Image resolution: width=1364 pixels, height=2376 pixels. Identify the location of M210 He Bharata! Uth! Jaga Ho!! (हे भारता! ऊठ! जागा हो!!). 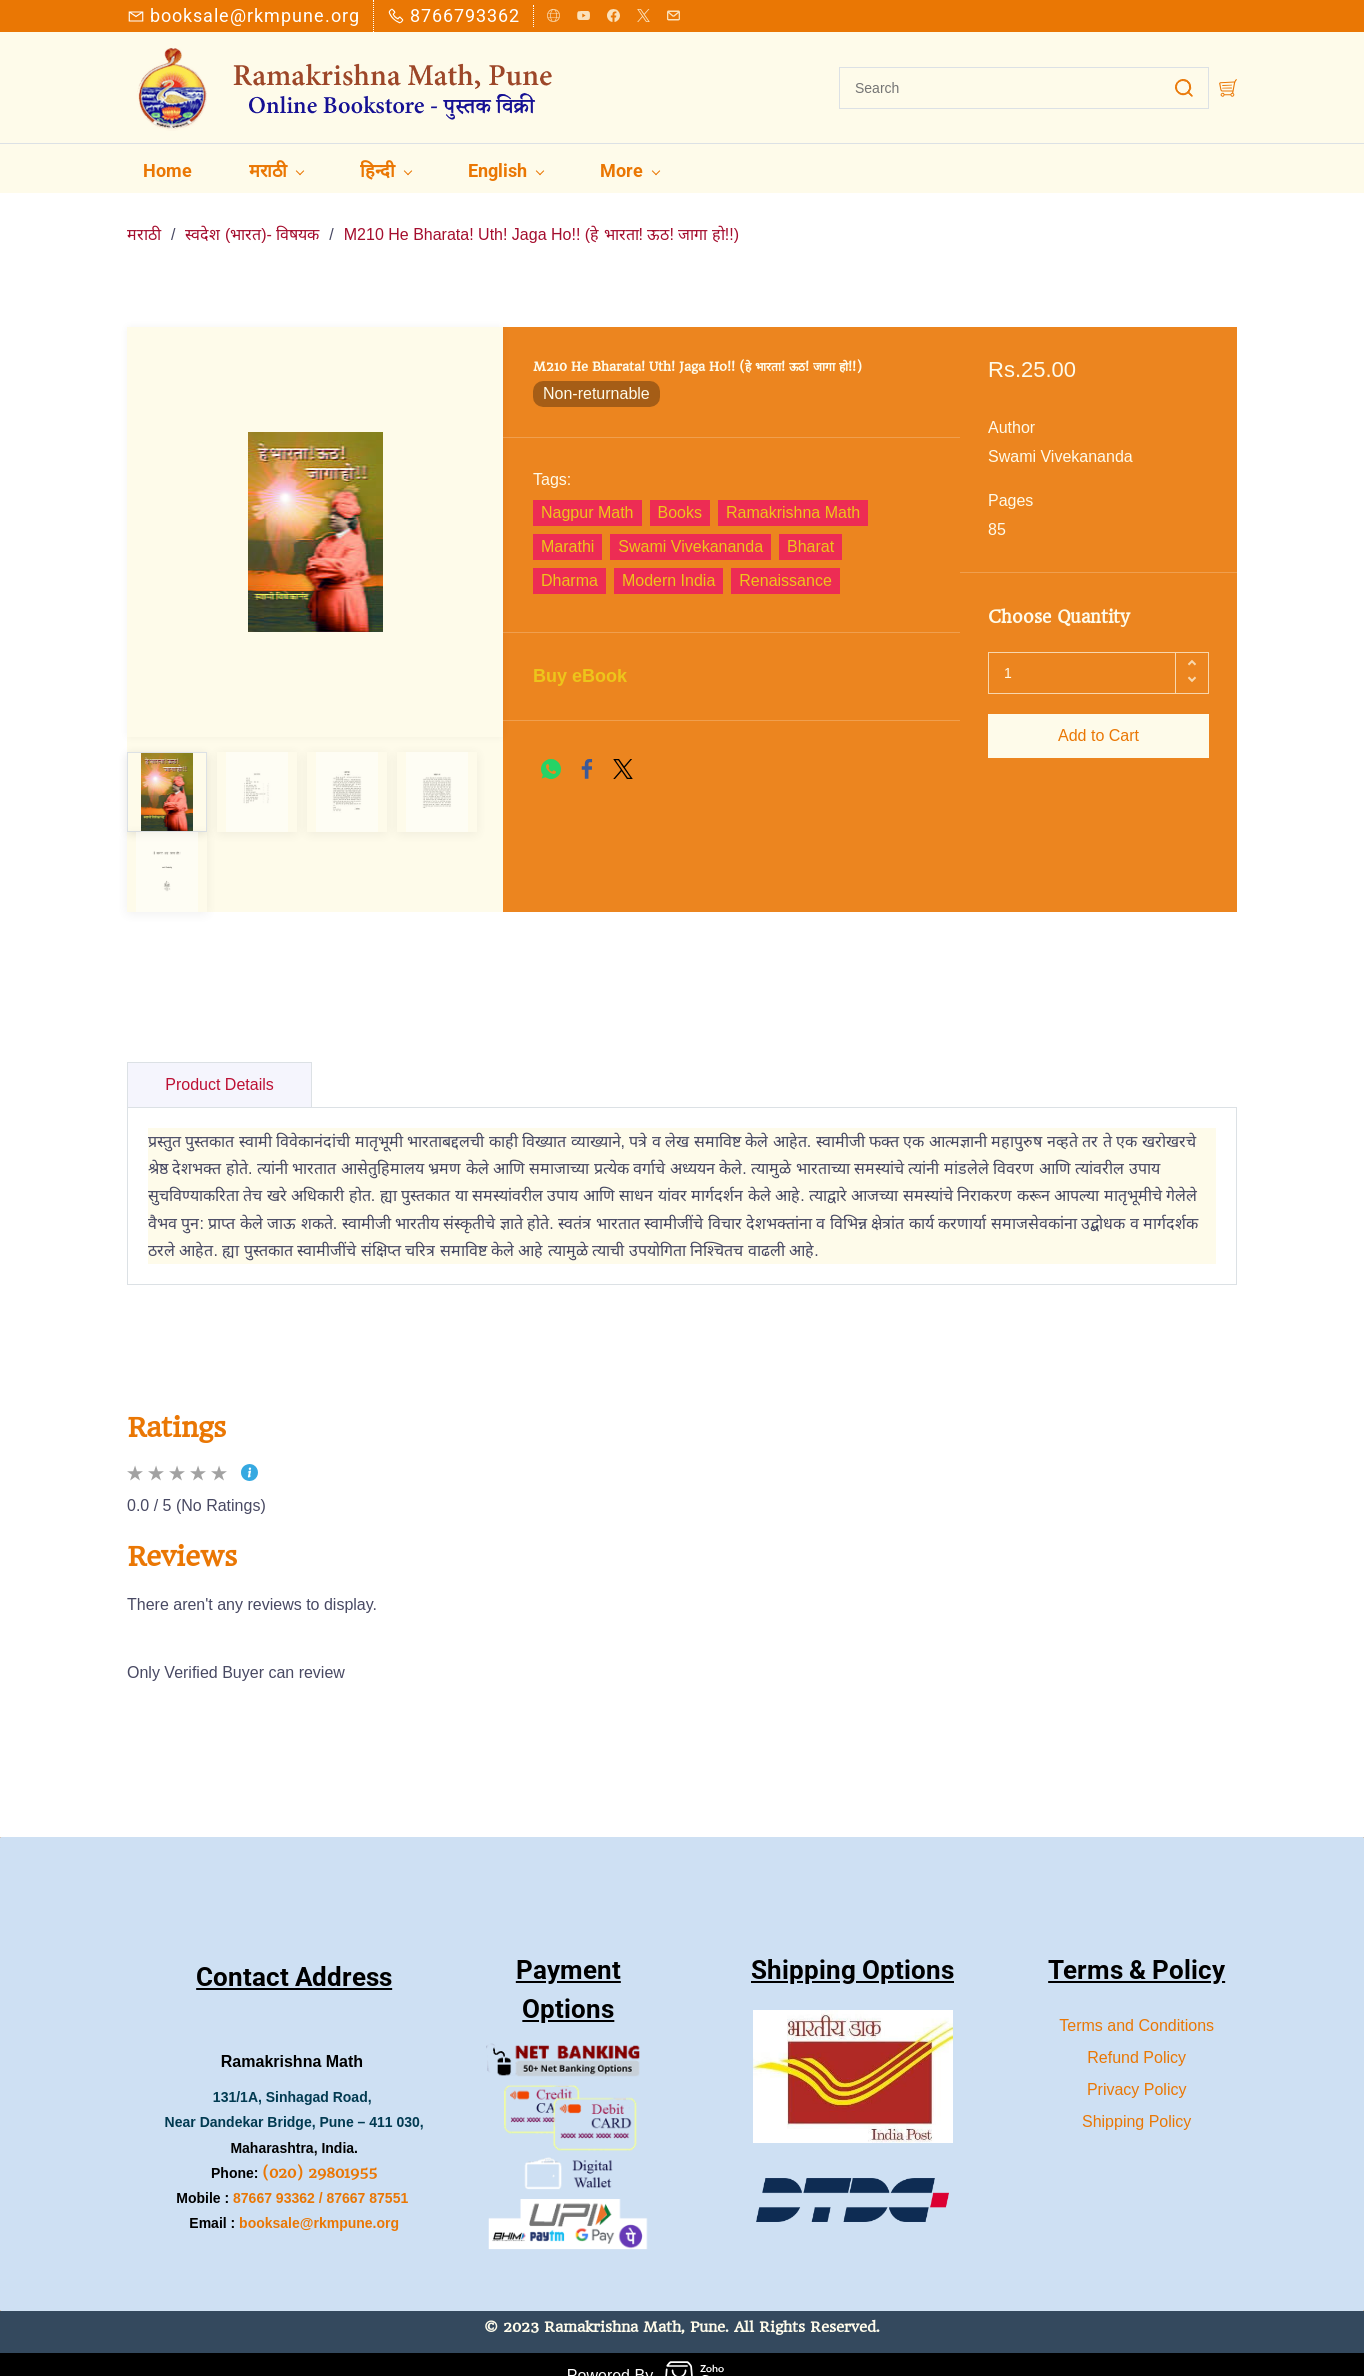
(541, 211).